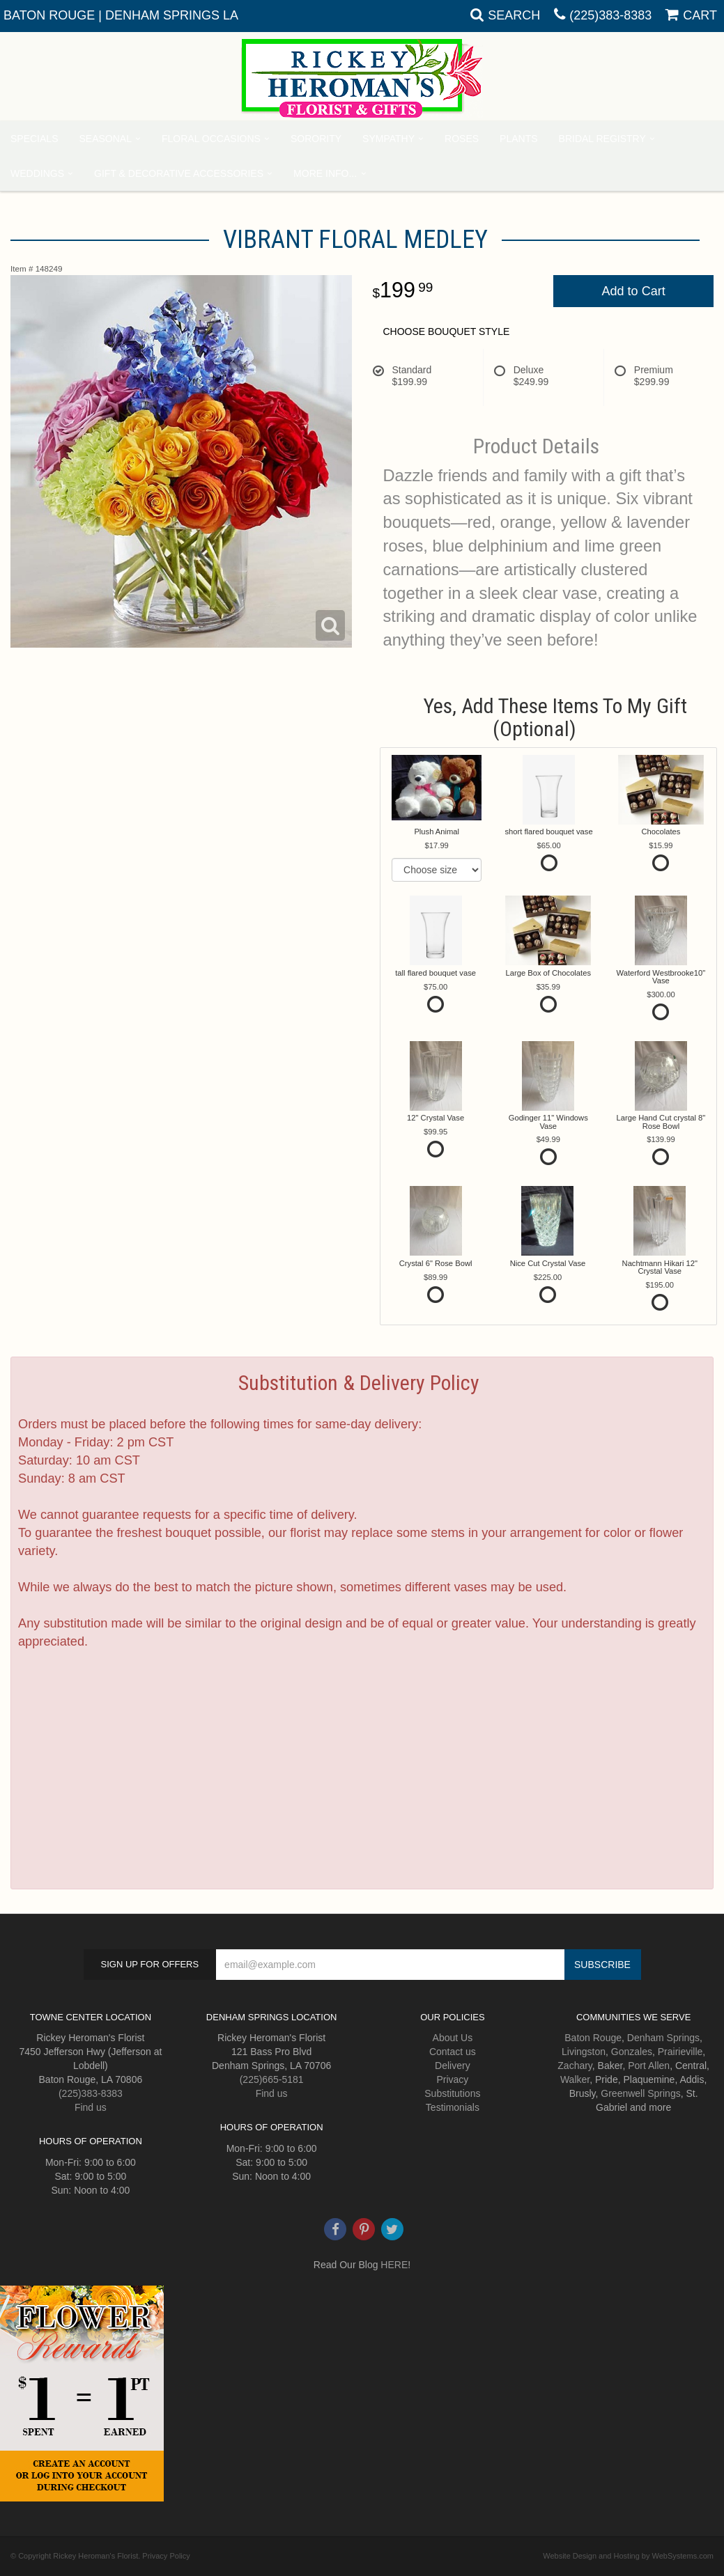 The width and height of the screenshot is (724, 2576). Describe the element at coordinates (272, 2079) in the screenshot. I see `(225)665-5181` at that location.